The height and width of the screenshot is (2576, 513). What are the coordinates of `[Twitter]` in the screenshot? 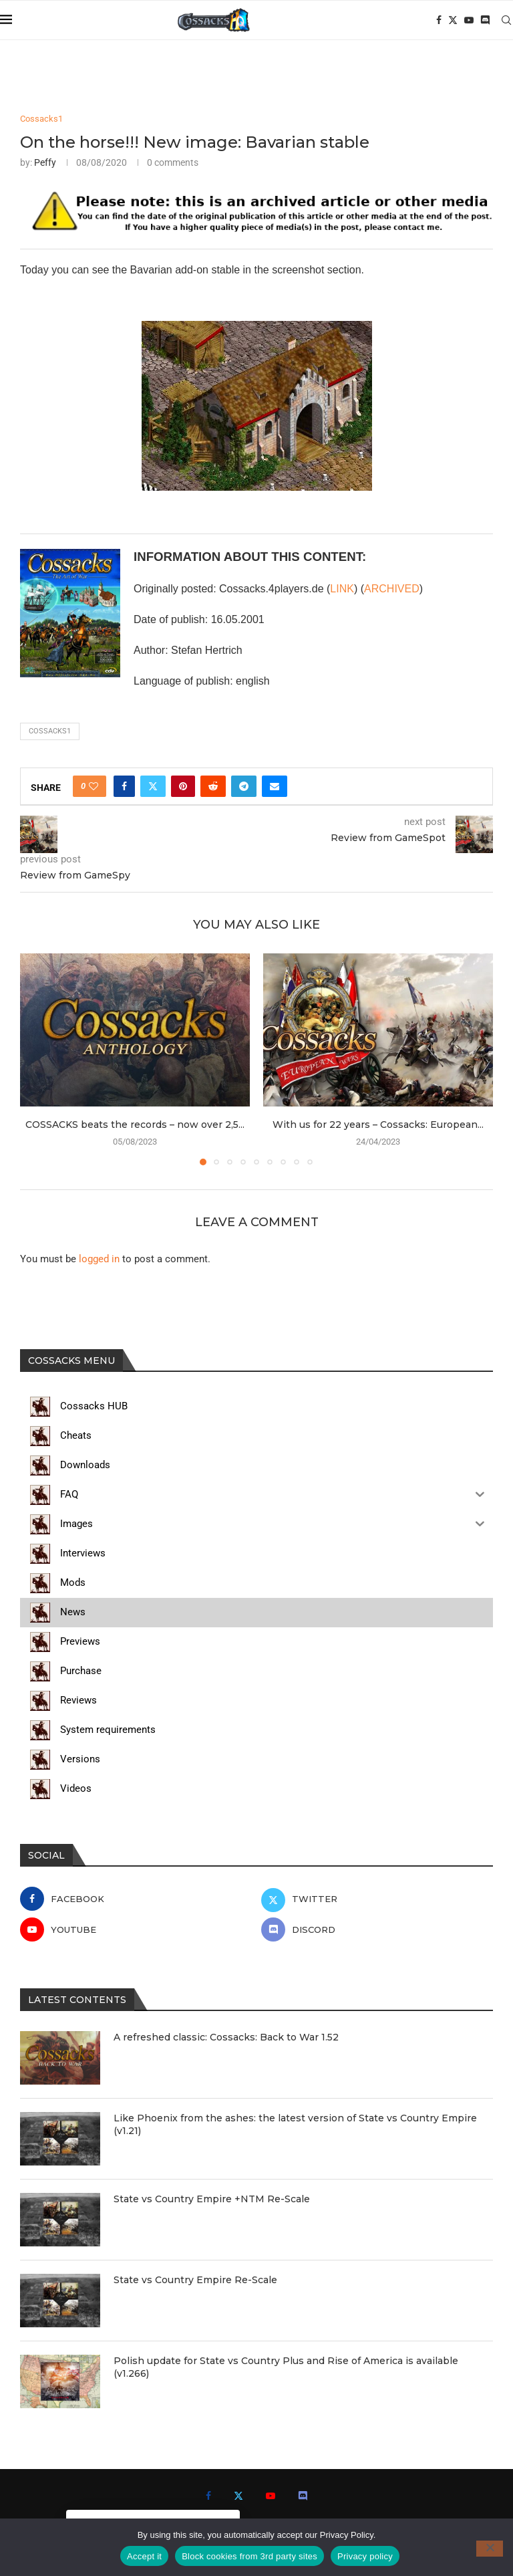 It's located at (453, 20).